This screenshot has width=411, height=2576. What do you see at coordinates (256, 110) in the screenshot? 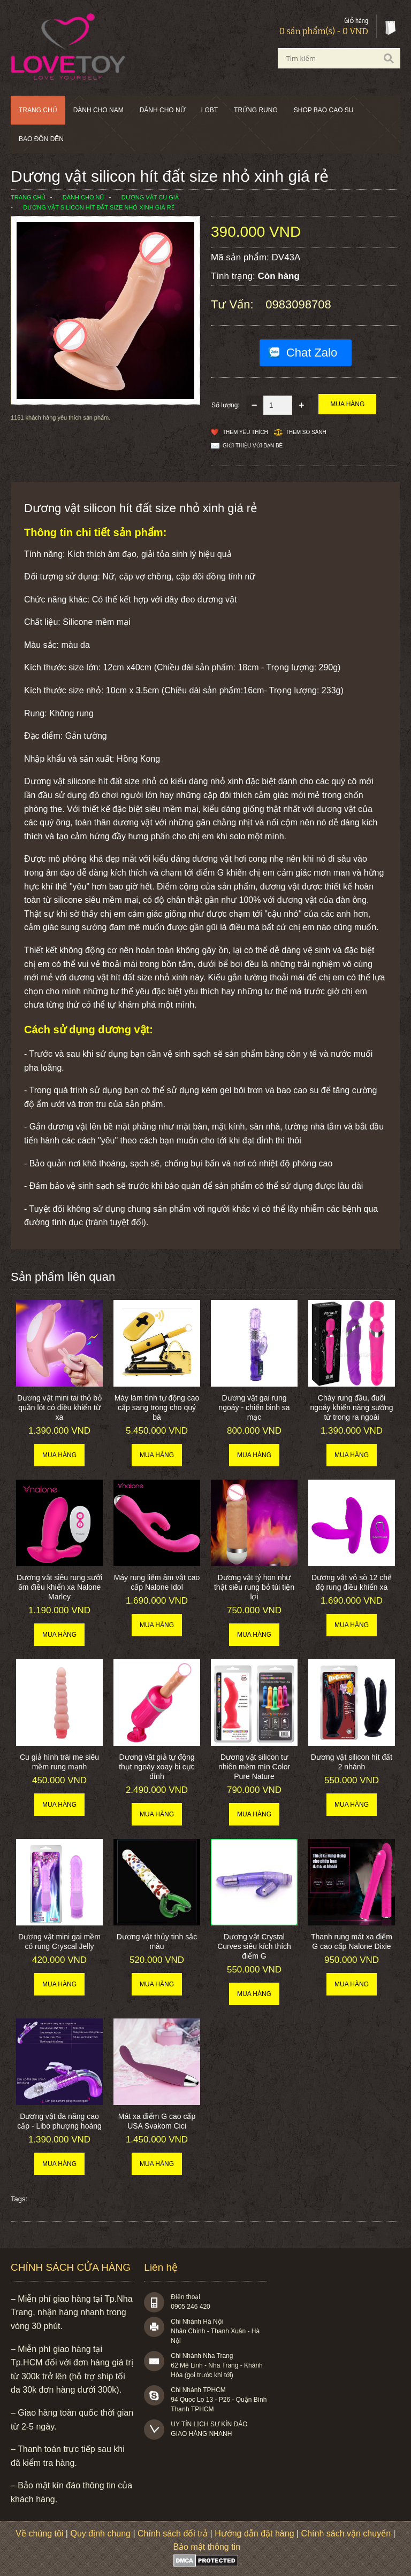
I see `Trứng rung` at bounding box center [256, 110].